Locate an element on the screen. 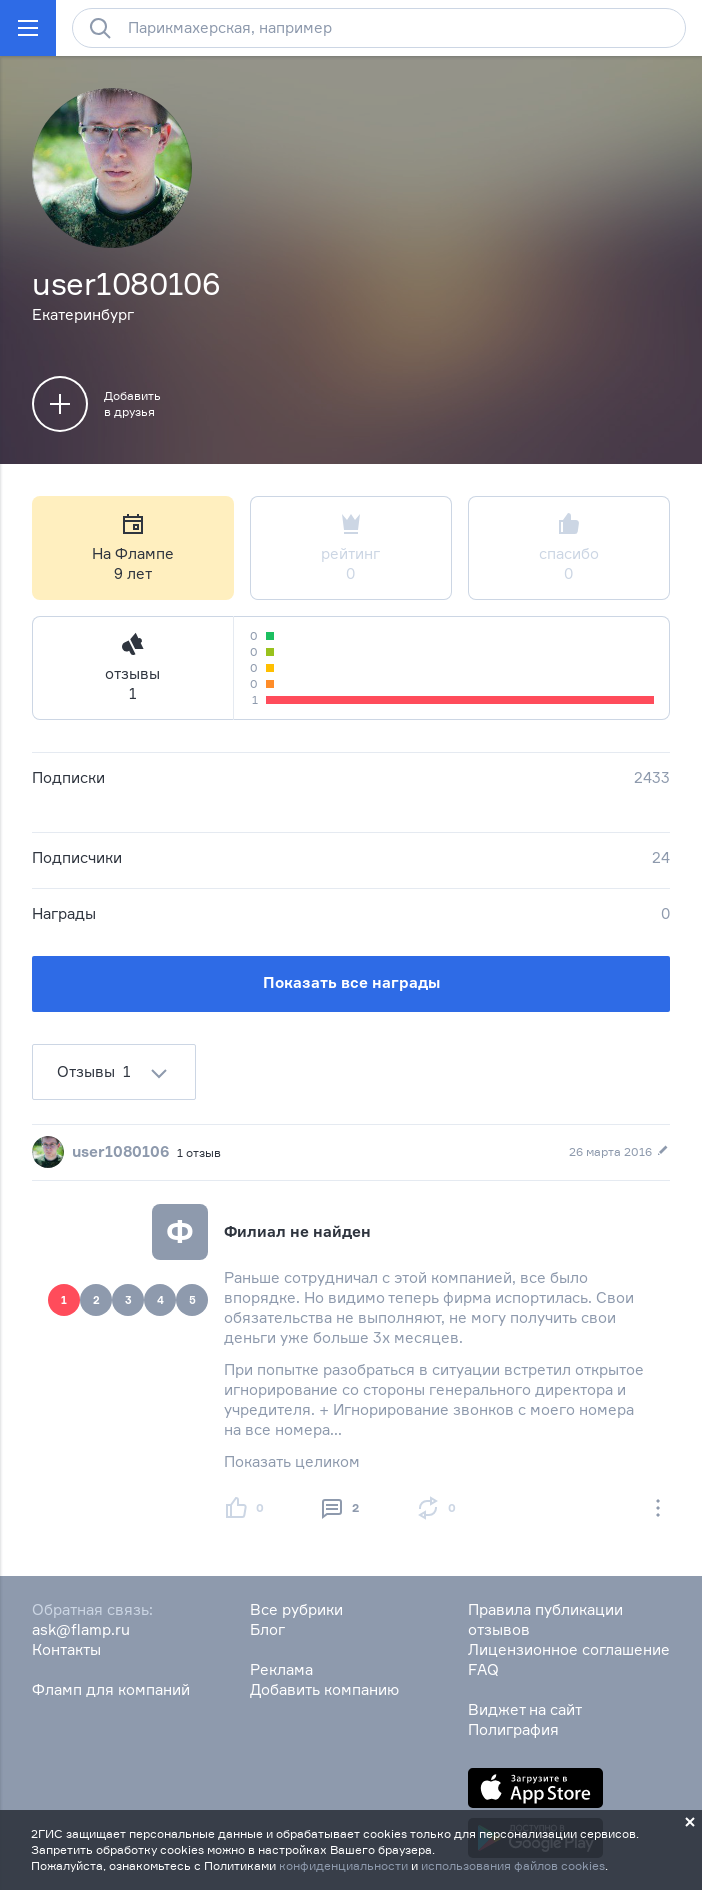  Фламп для компаний is located at coordinates (111, 1689).